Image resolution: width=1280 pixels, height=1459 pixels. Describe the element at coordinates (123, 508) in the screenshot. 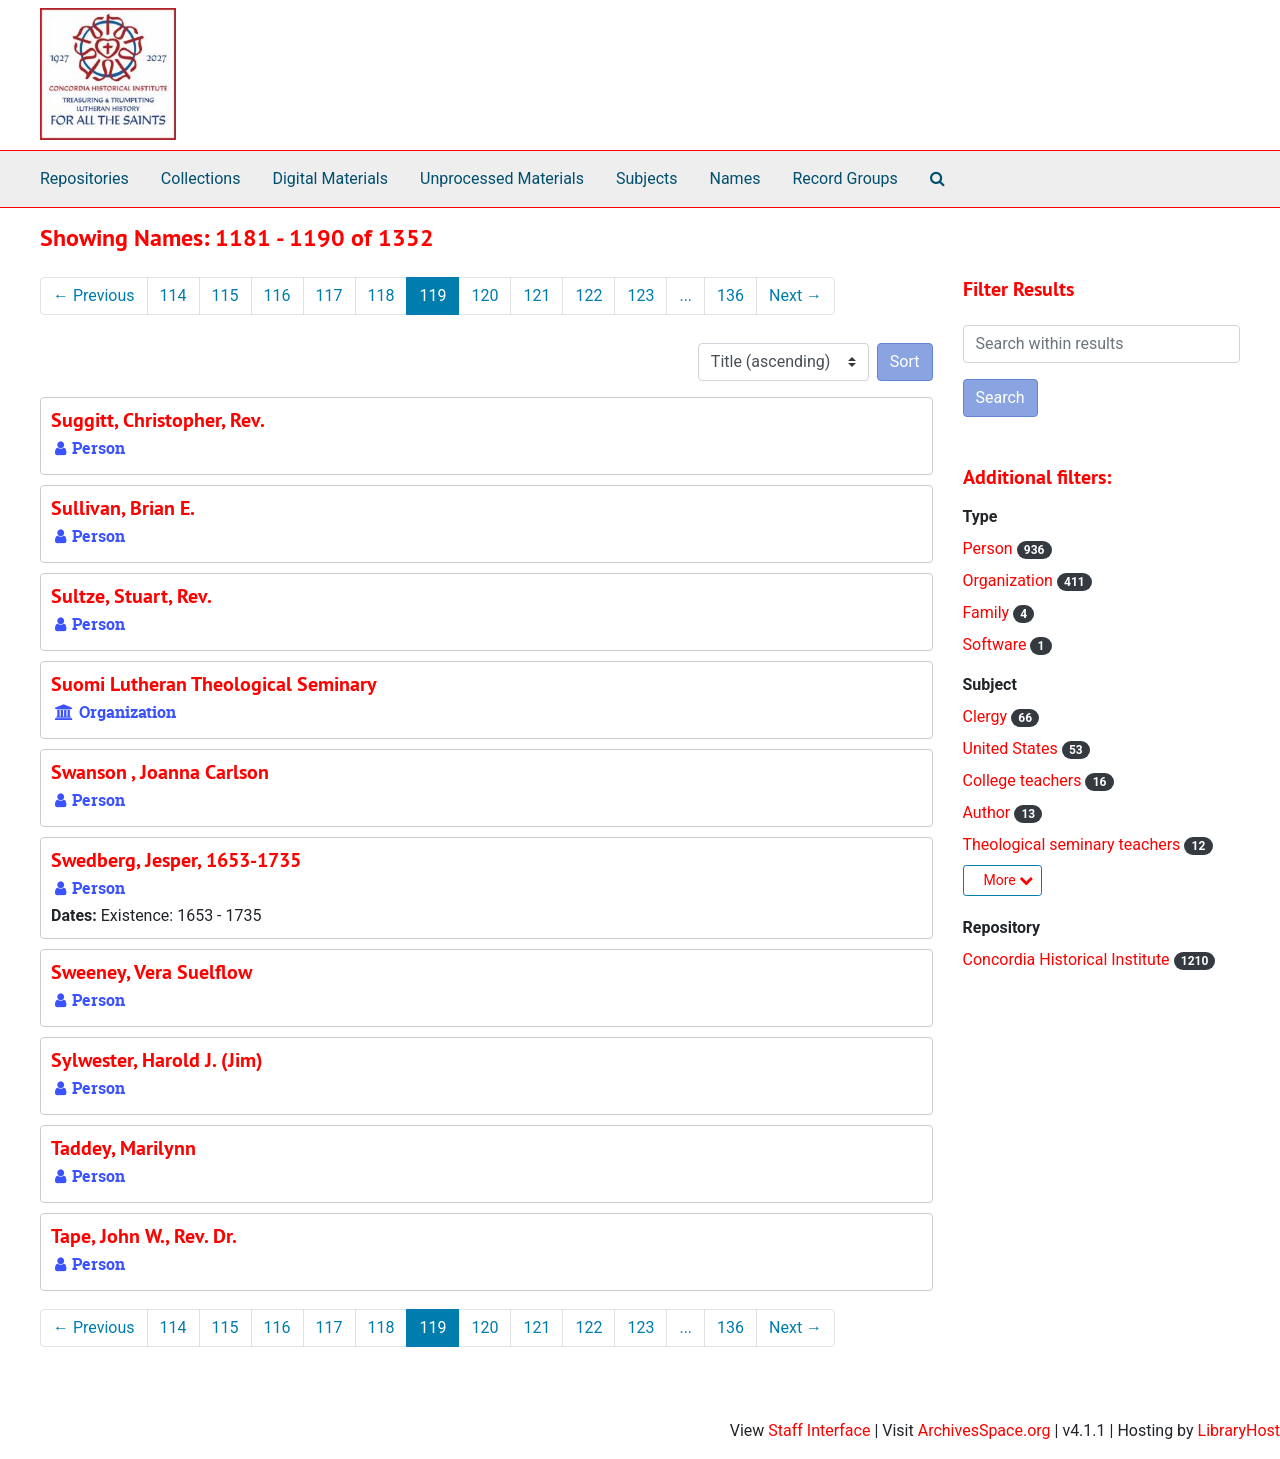

I see `Sullivan, Brian E.` at that location.